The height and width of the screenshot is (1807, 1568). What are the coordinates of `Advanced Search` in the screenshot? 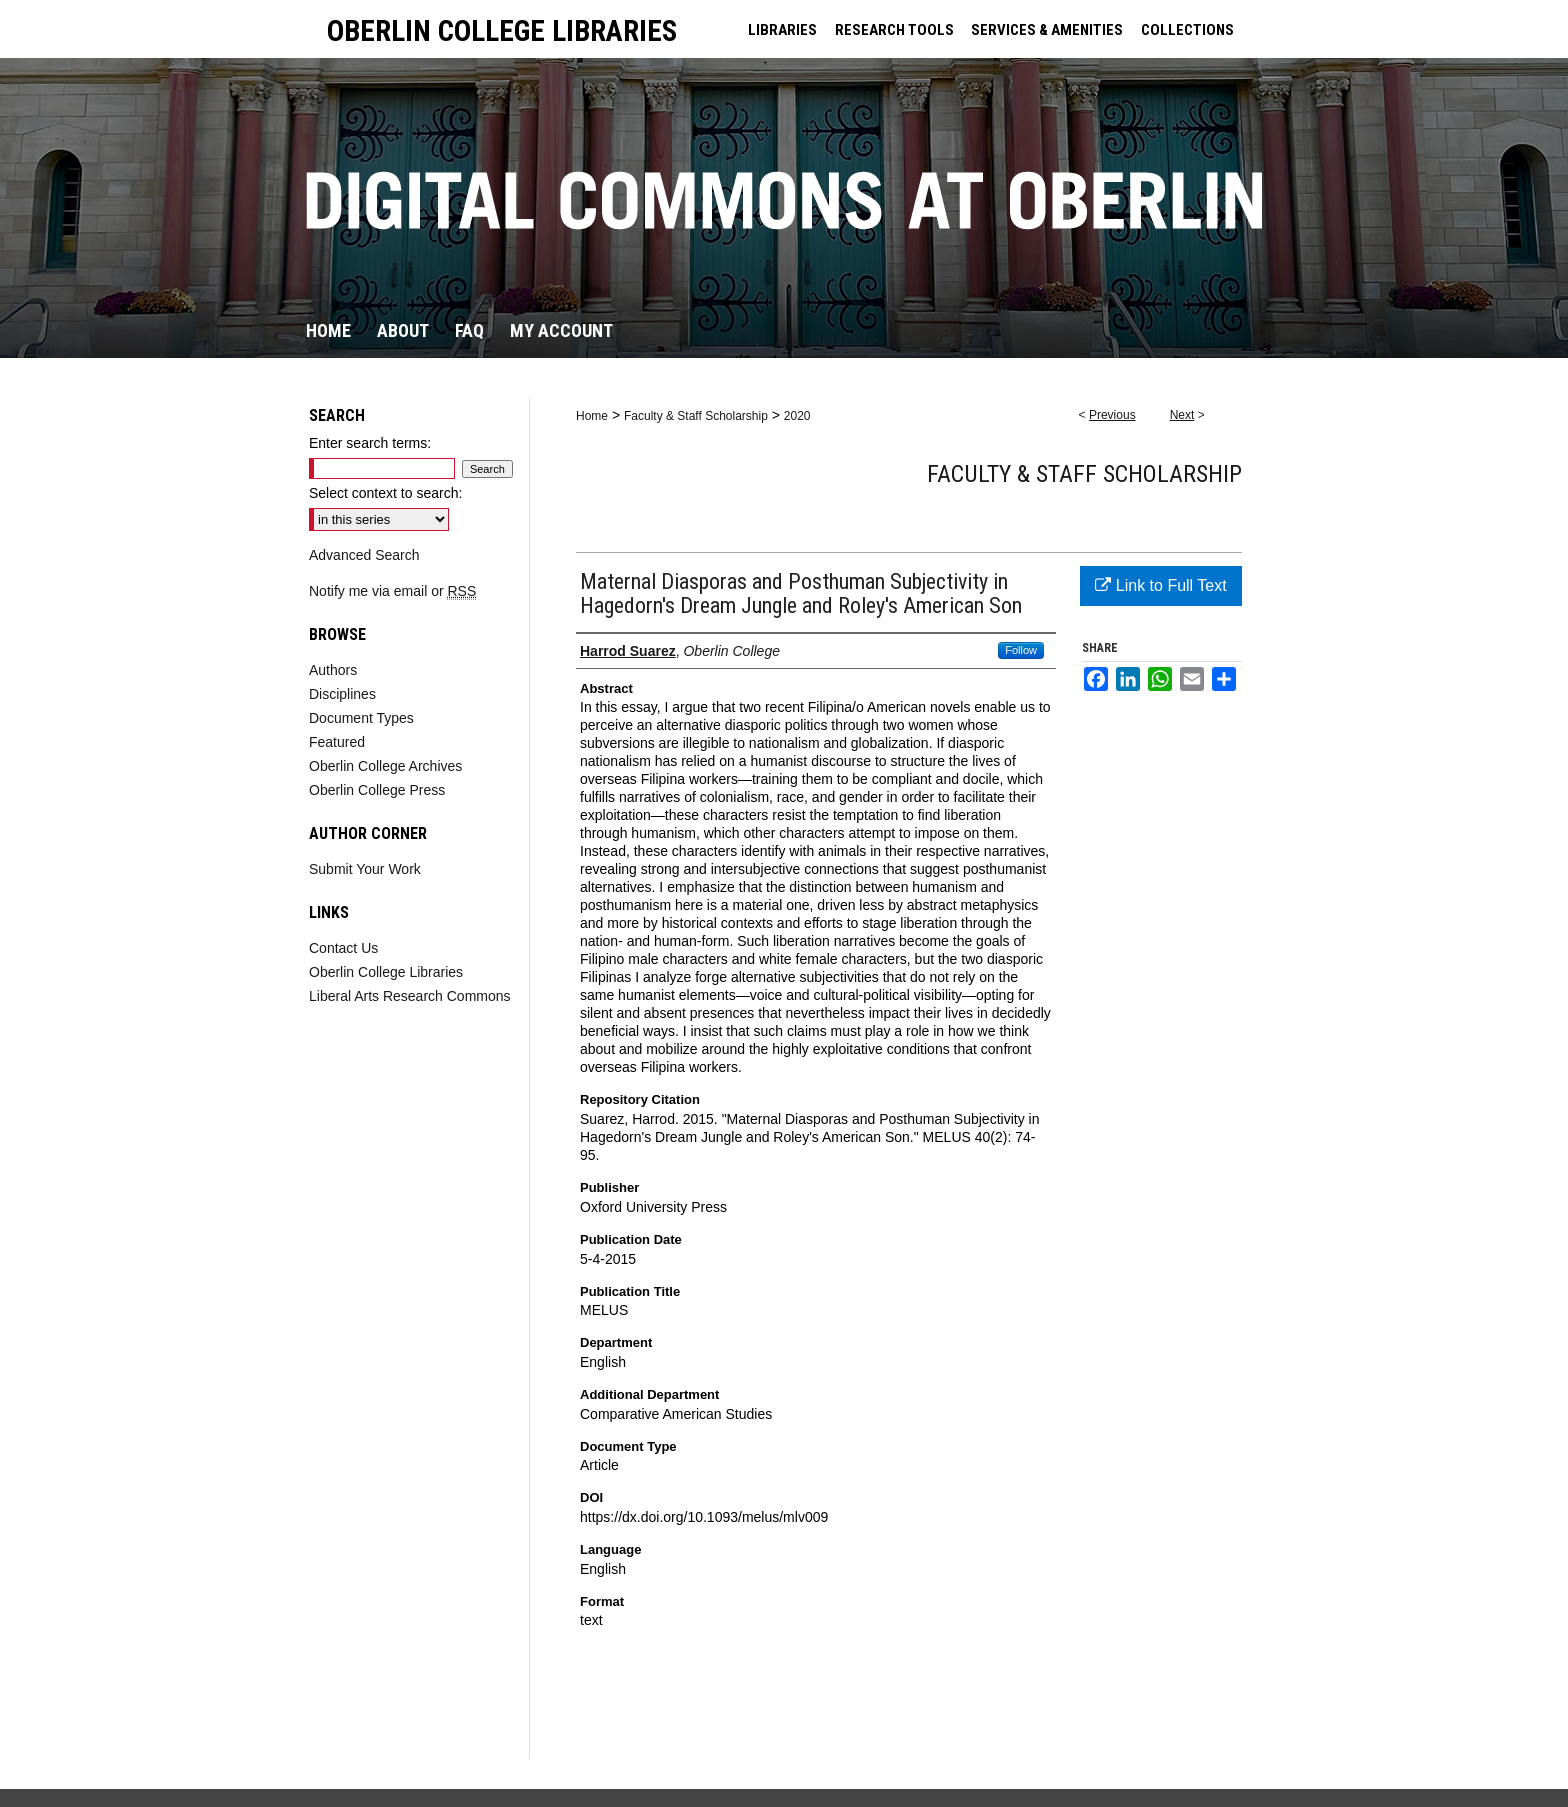 It's located at (364, 555).